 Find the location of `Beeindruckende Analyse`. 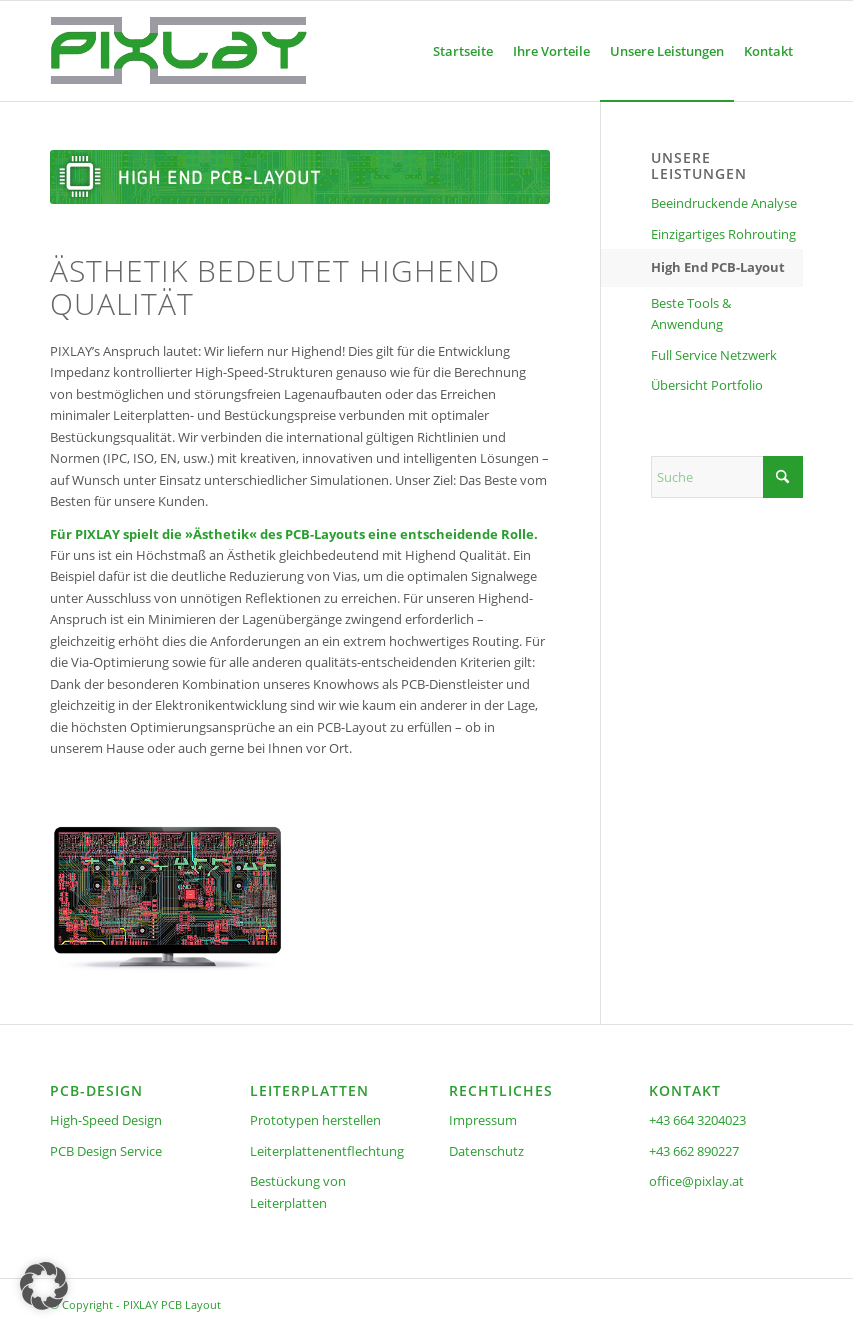

Beeindruckende Analyse is located at coordinates (724, 203).